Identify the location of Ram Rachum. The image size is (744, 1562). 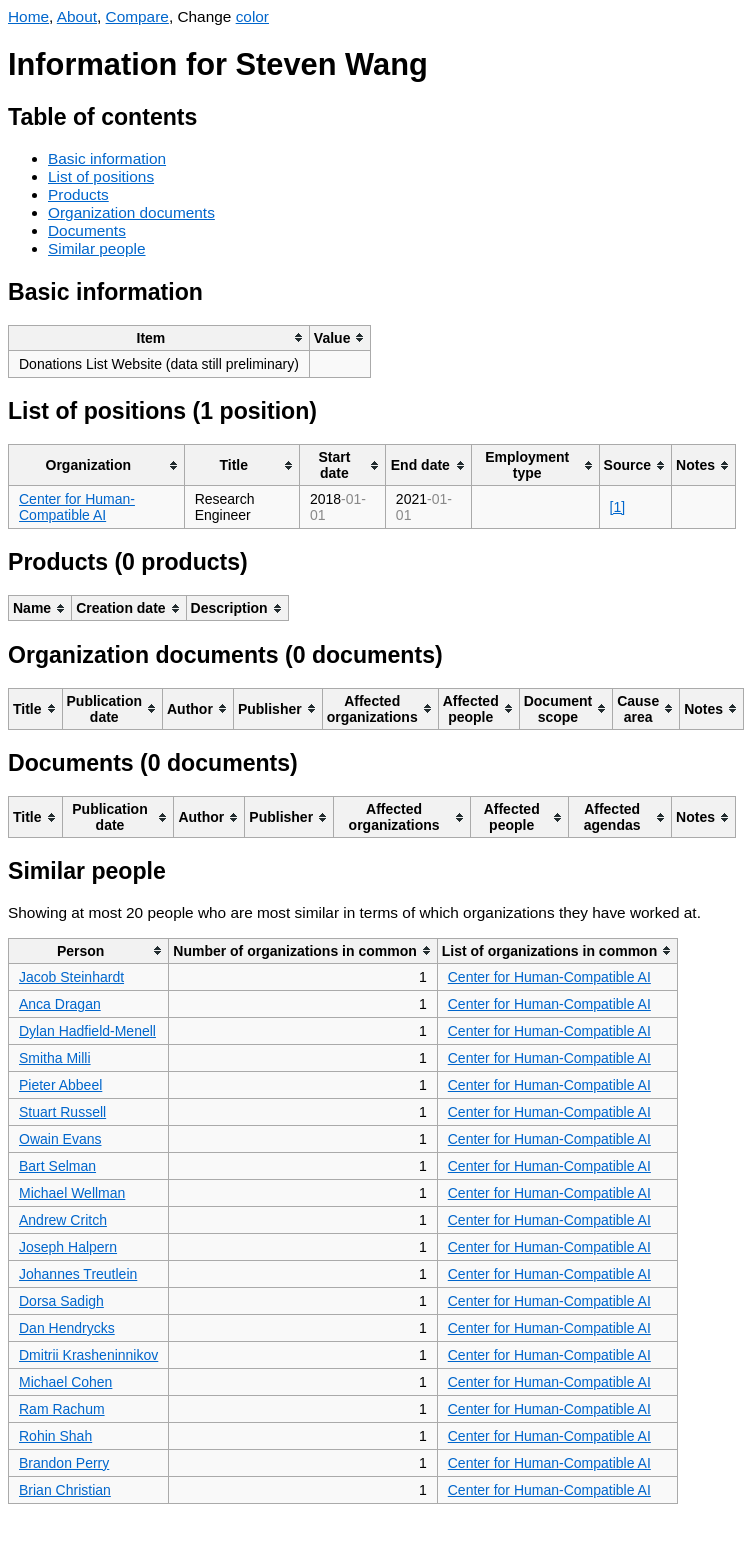
(62, 1409).